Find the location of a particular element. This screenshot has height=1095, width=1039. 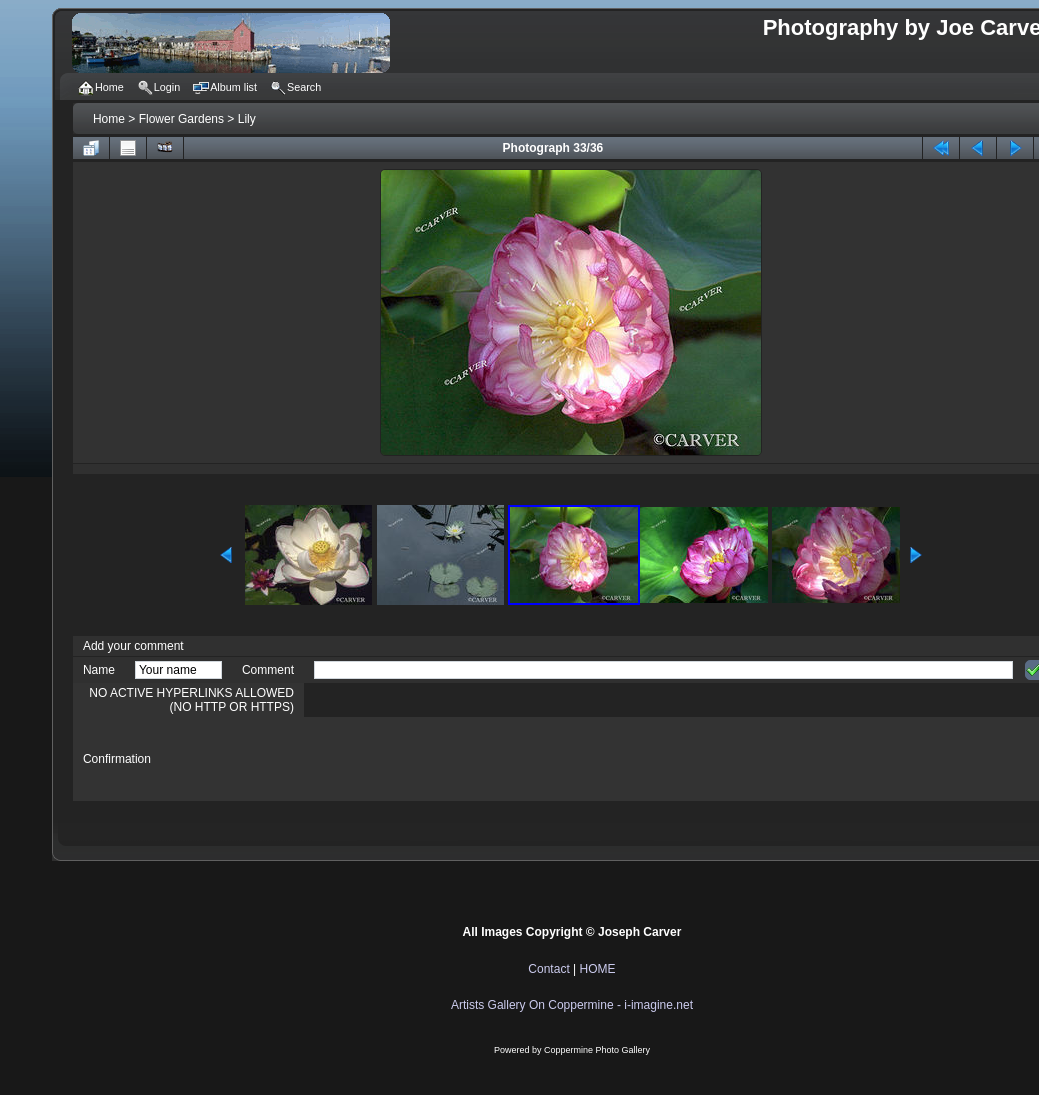

Contact is located at coordinates (548, 969).